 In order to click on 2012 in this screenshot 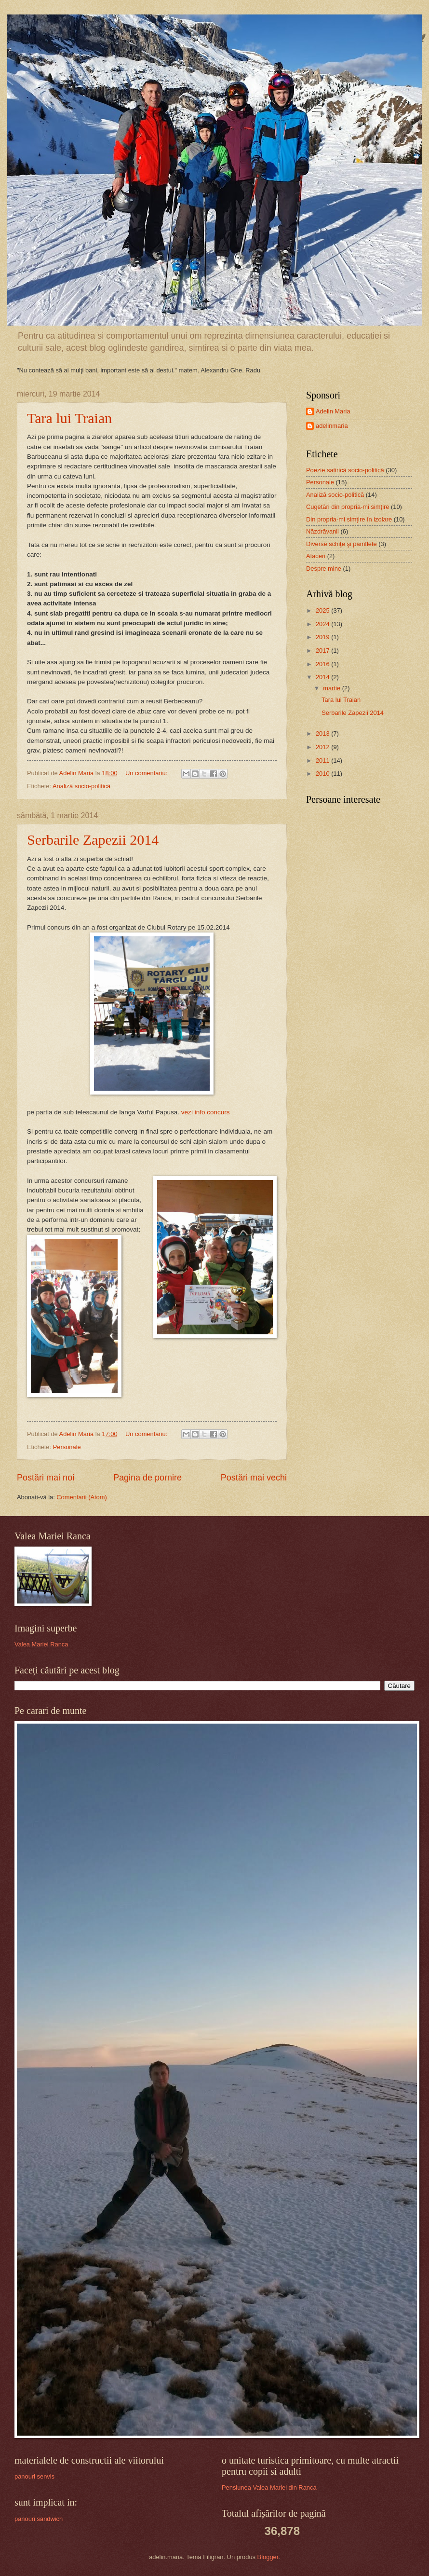, I will do `click(323, 747)`.